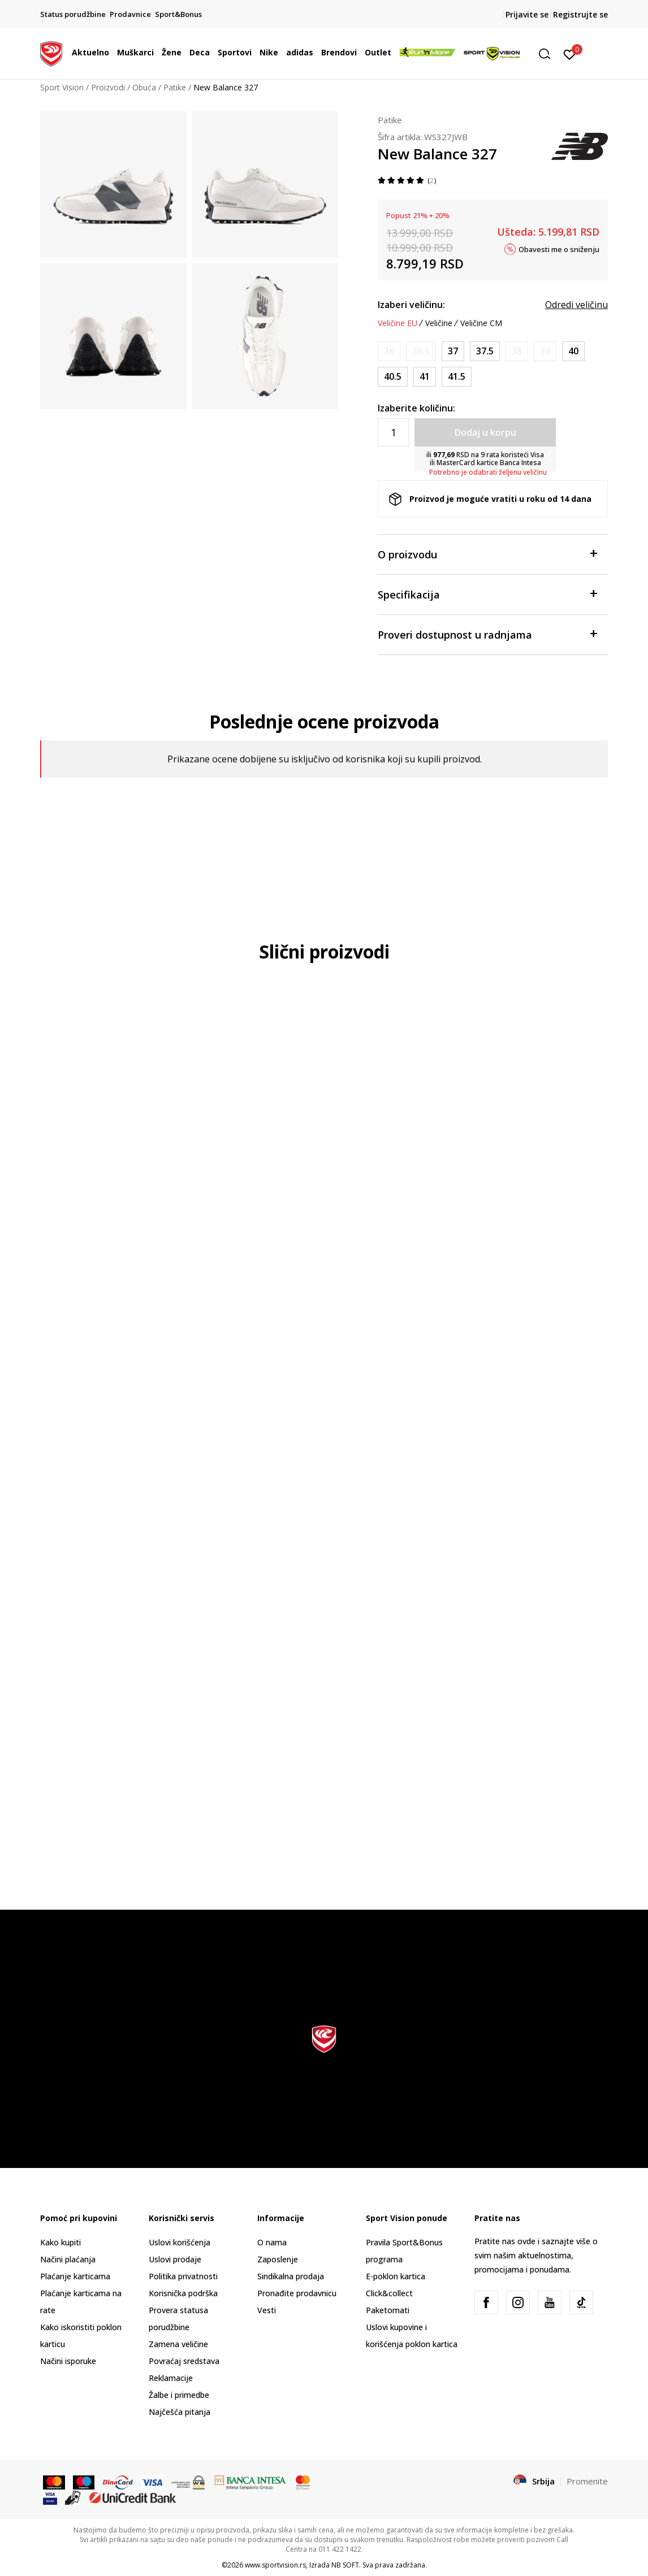  I want to click on Proveri dostupnost u radnjama, so click(487, 633).